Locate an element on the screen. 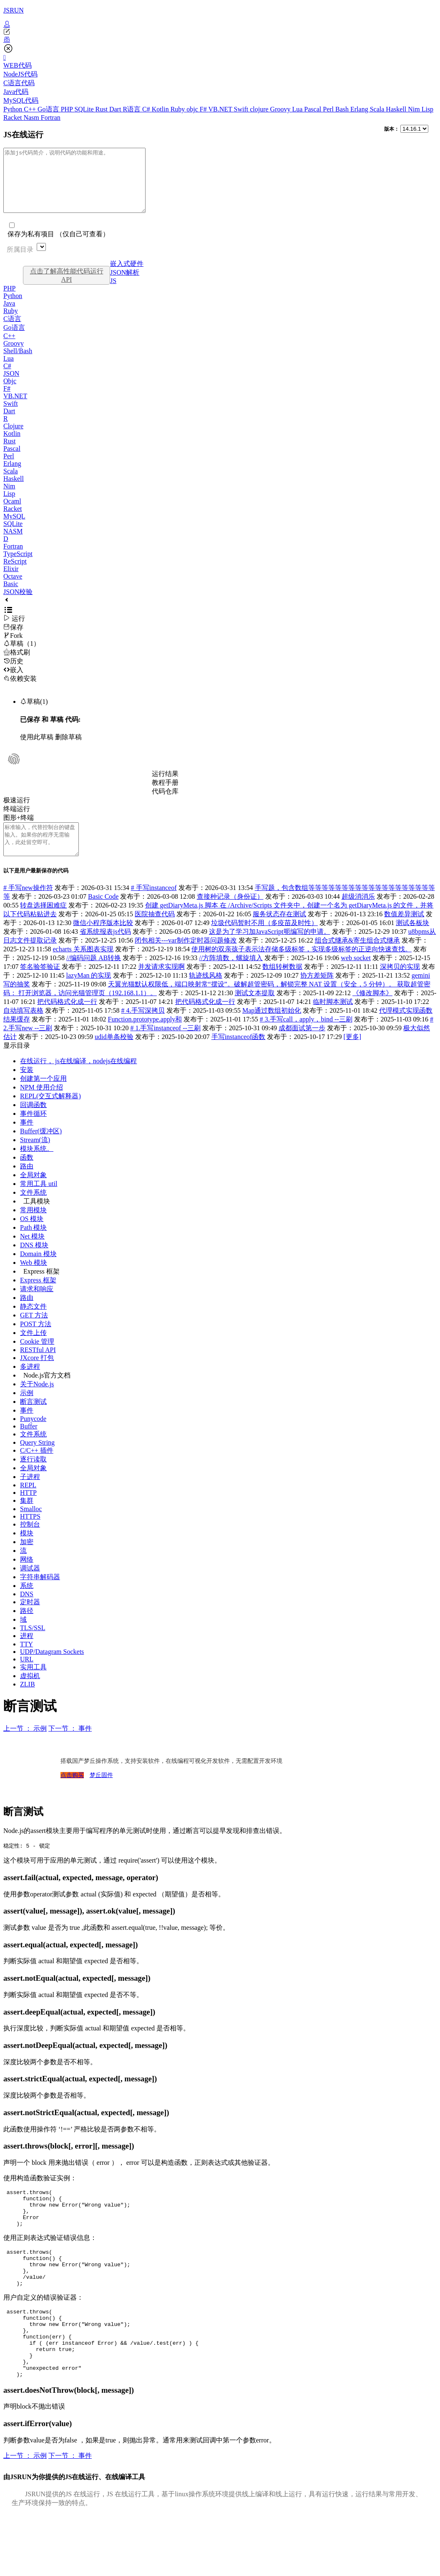 The height and width of the screenshot is (2576, 440). 示例 is located at coordinates (26, 1411).